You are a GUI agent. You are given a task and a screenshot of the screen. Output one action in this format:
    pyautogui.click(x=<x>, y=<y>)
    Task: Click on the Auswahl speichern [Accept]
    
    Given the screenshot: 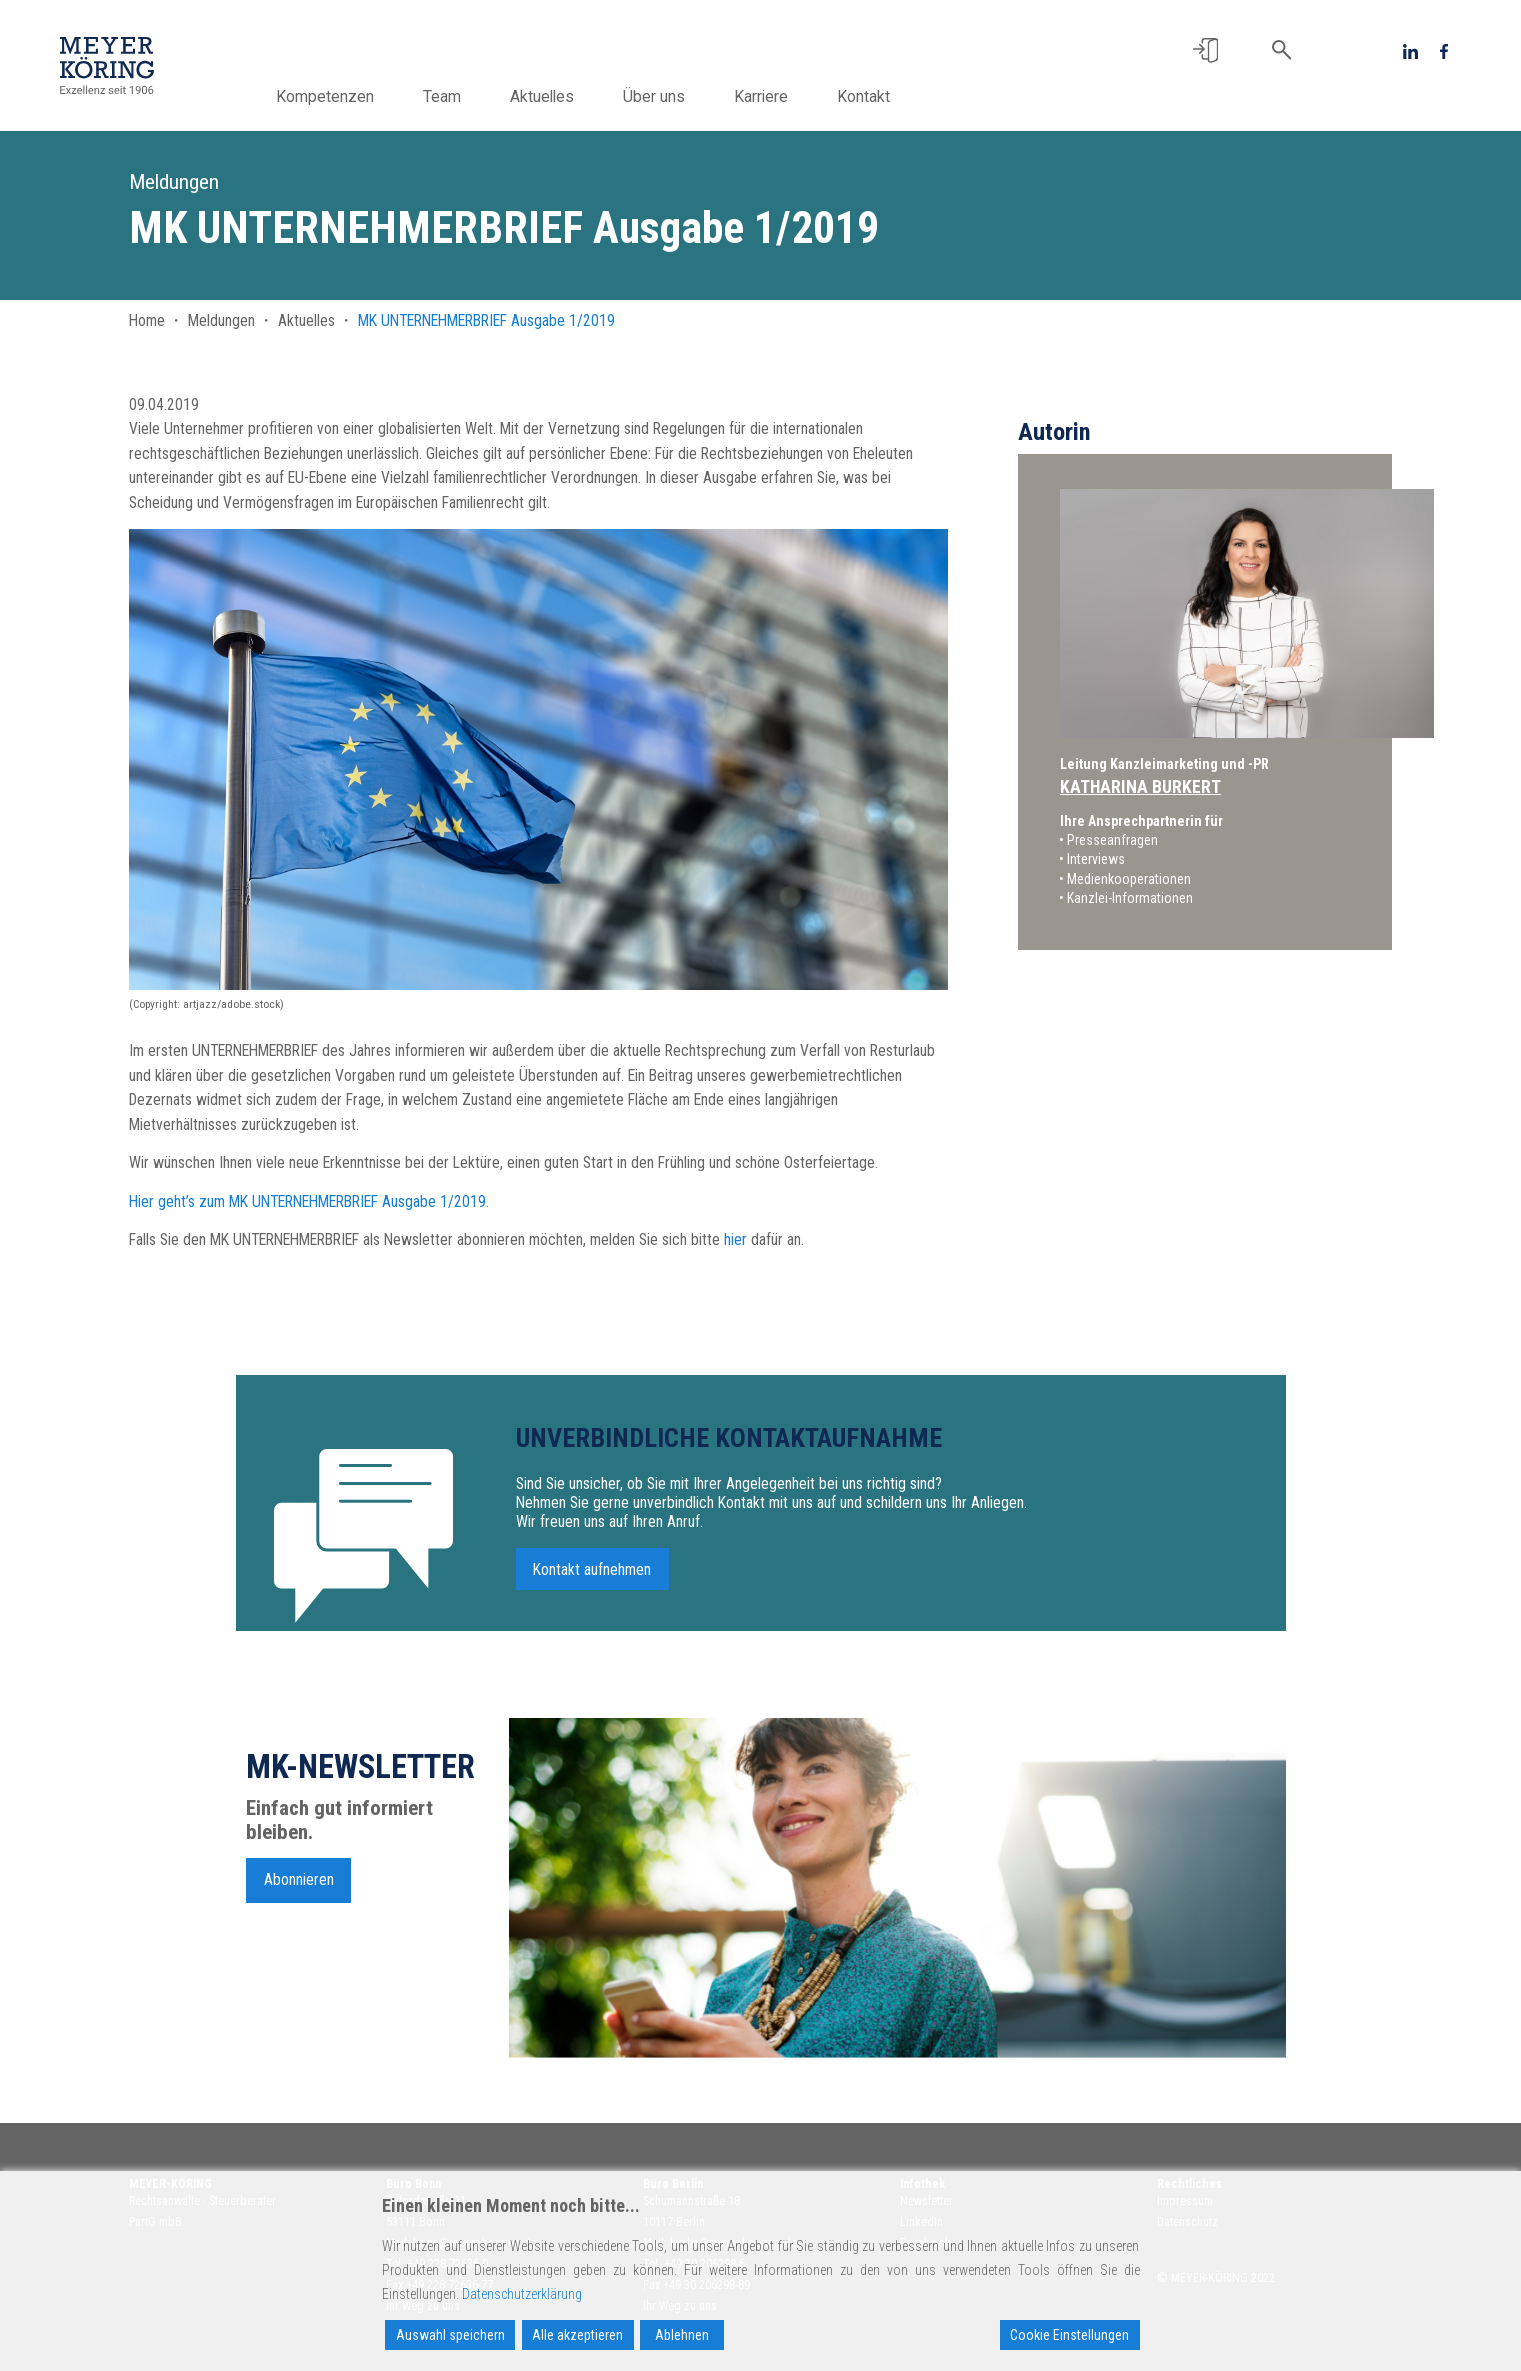 What is the action you would take?
    pyautogui.click(x=450, y=2335)
    